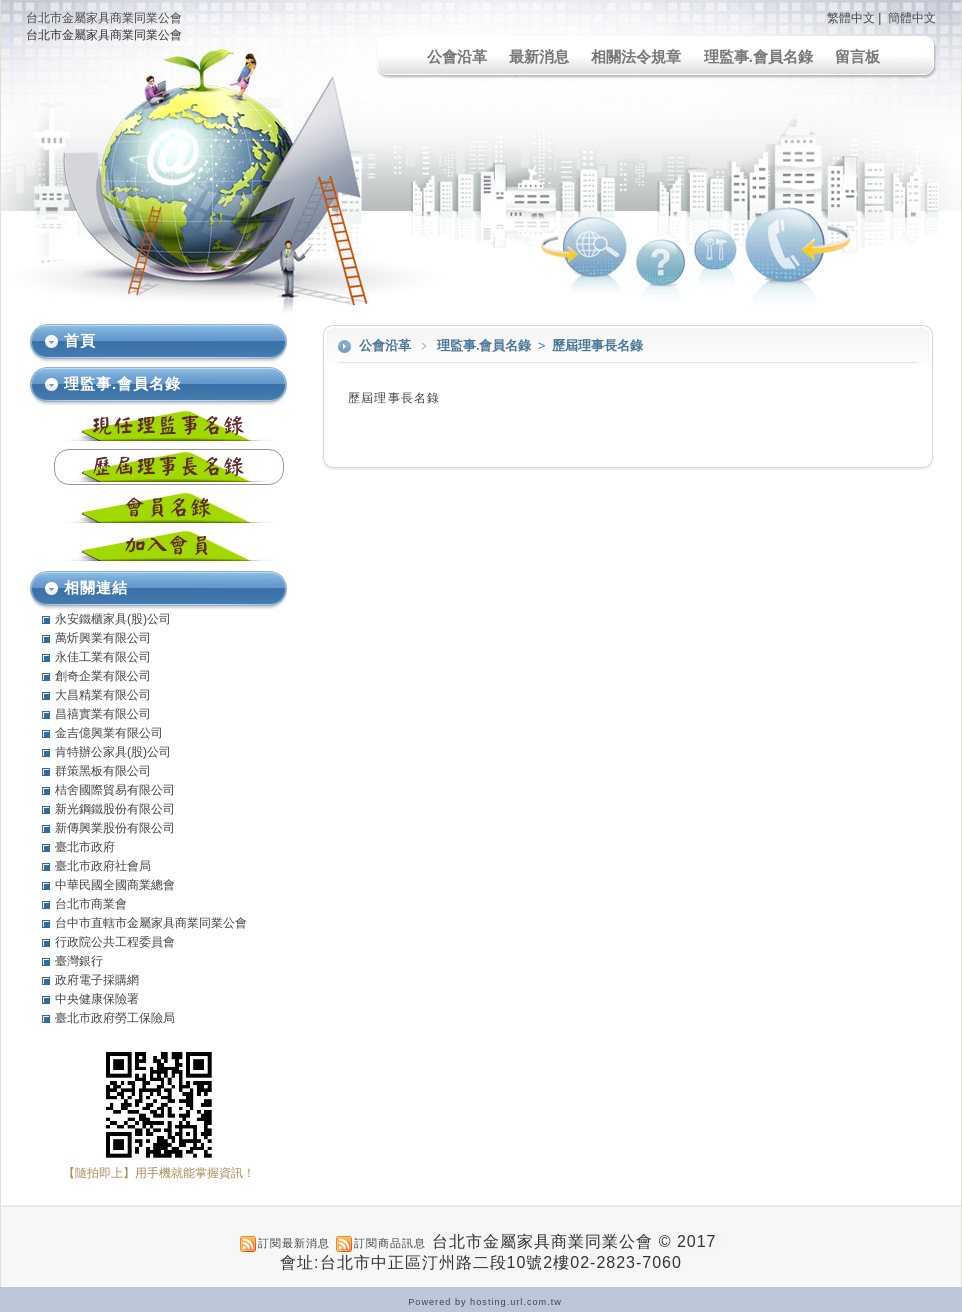 The width and height of the screenshot is (962, 1312). Describe the element at coordinates (294, 1243) in the screenshot. I see `訂閱最新消息` at that location.